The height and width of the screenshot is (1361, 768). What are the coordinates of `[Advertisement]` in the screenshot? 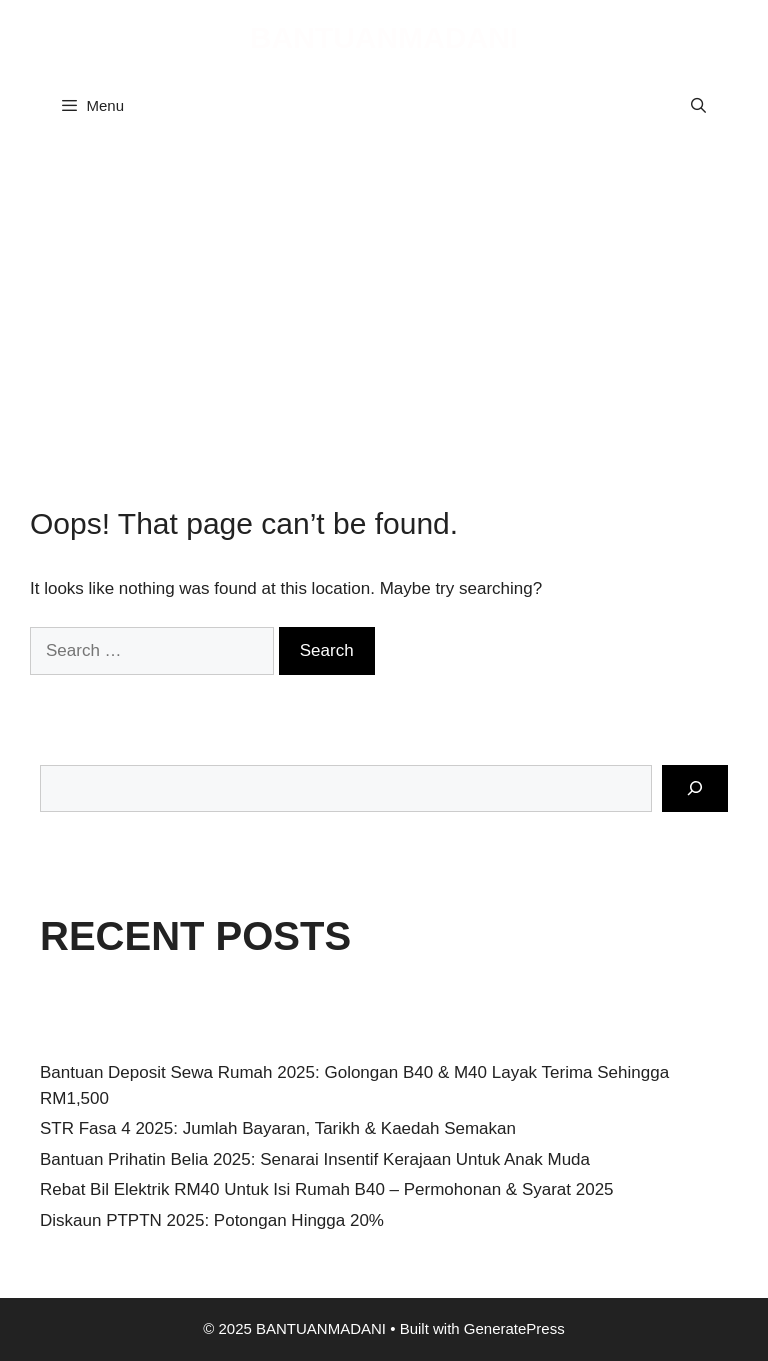 It's located at (384, 306).